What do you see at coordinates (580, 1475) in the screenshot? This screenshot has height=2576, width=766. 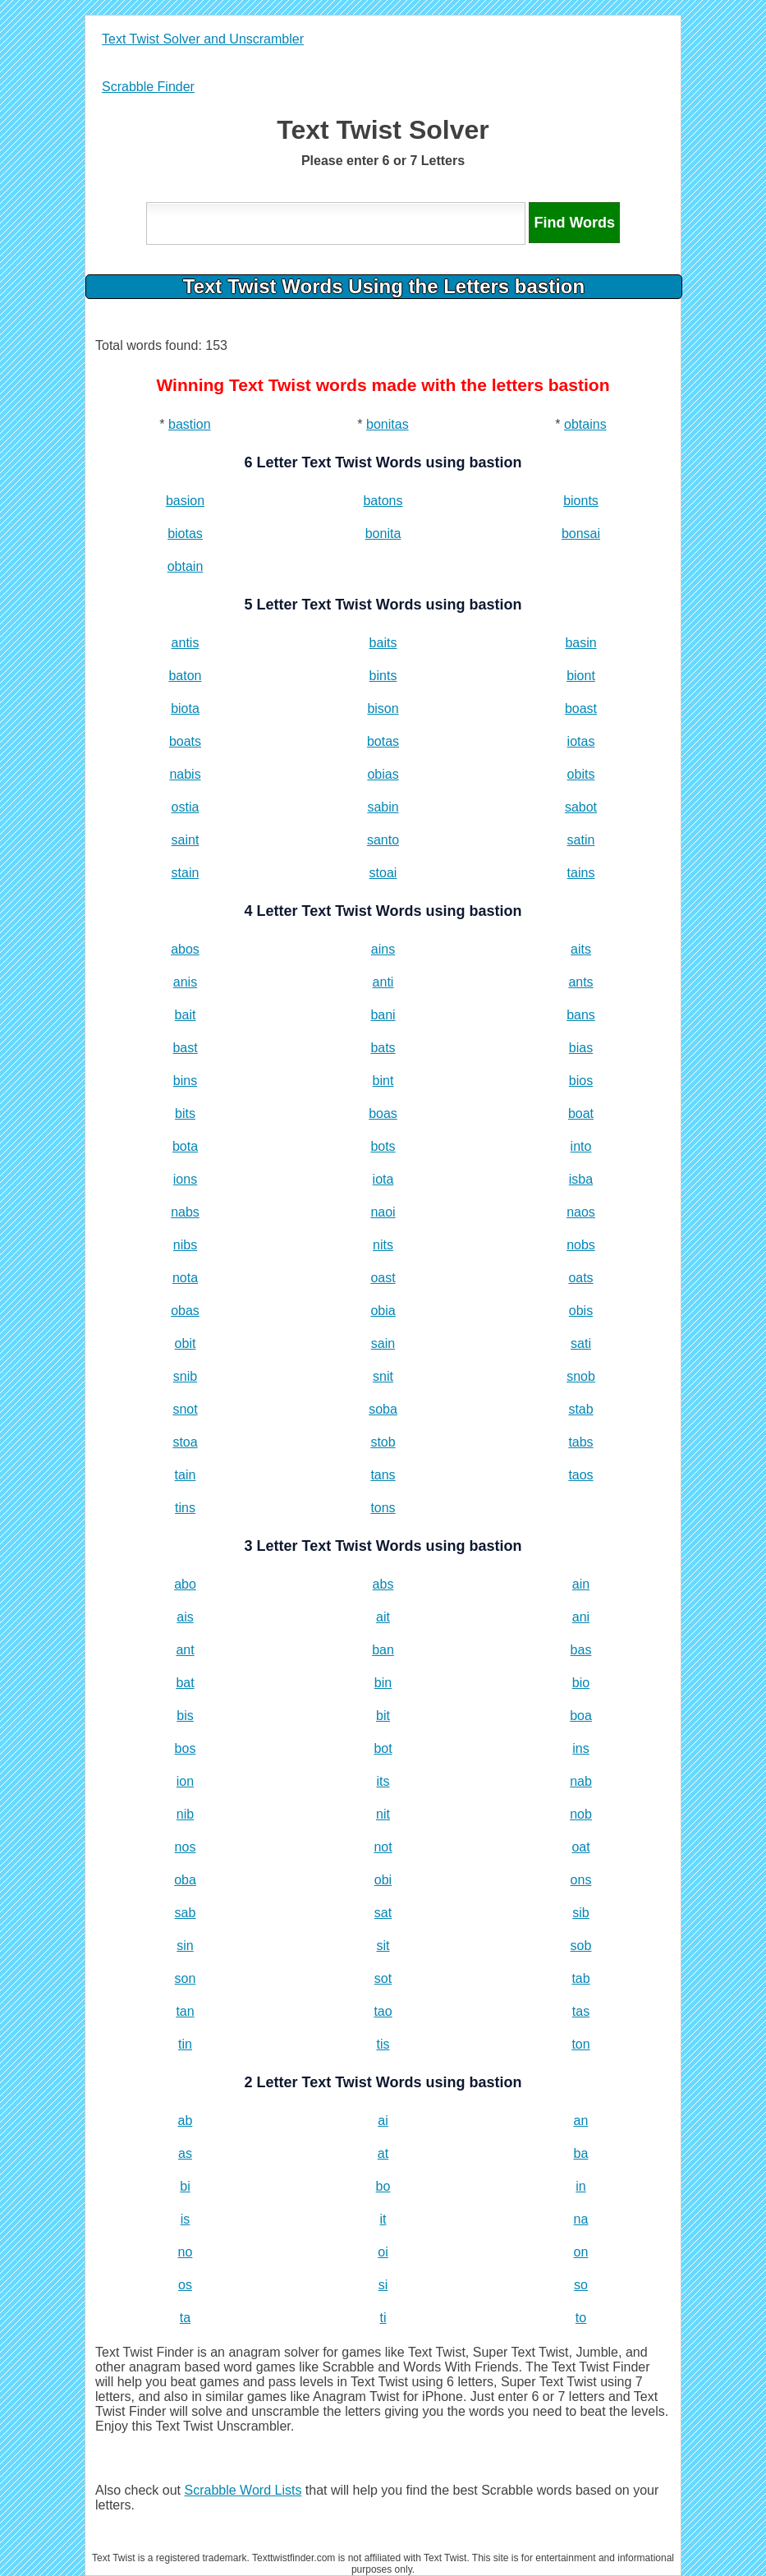 I see `taos` at bounding box center [580, 1475].